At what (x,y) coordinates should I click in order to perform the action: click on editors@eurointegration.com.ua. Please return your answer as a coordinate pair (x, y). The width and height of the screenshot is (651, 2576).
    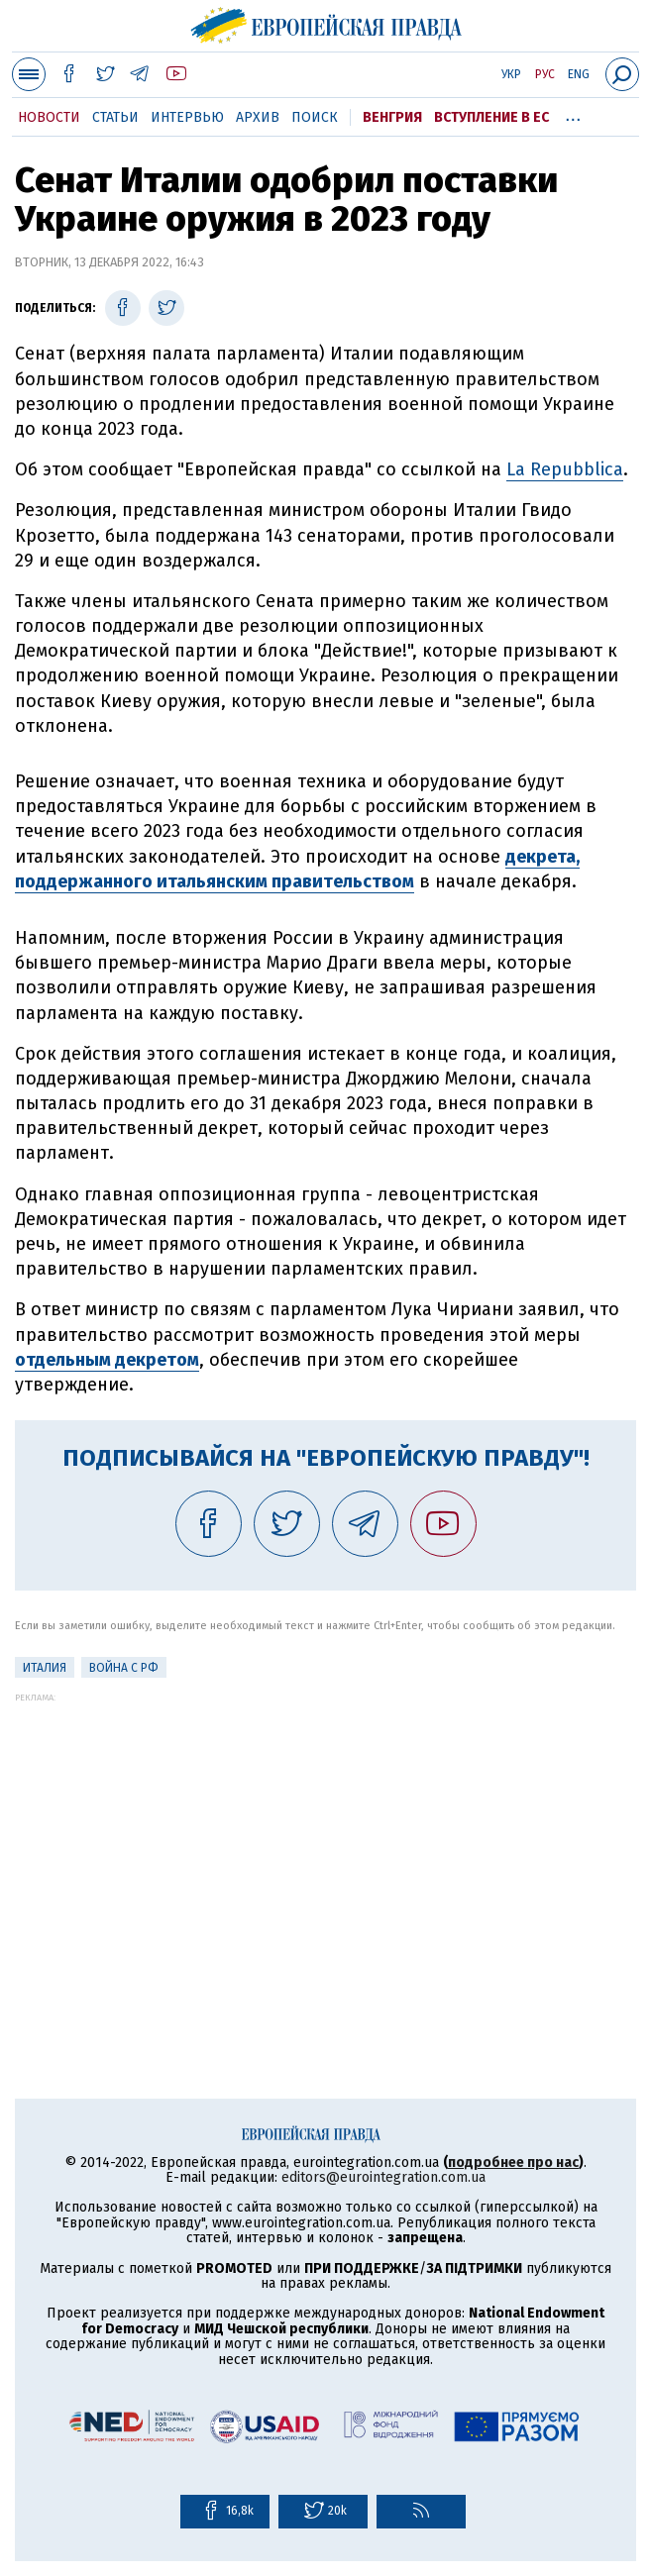
    Looking at the image, I should click on (383, 2177).